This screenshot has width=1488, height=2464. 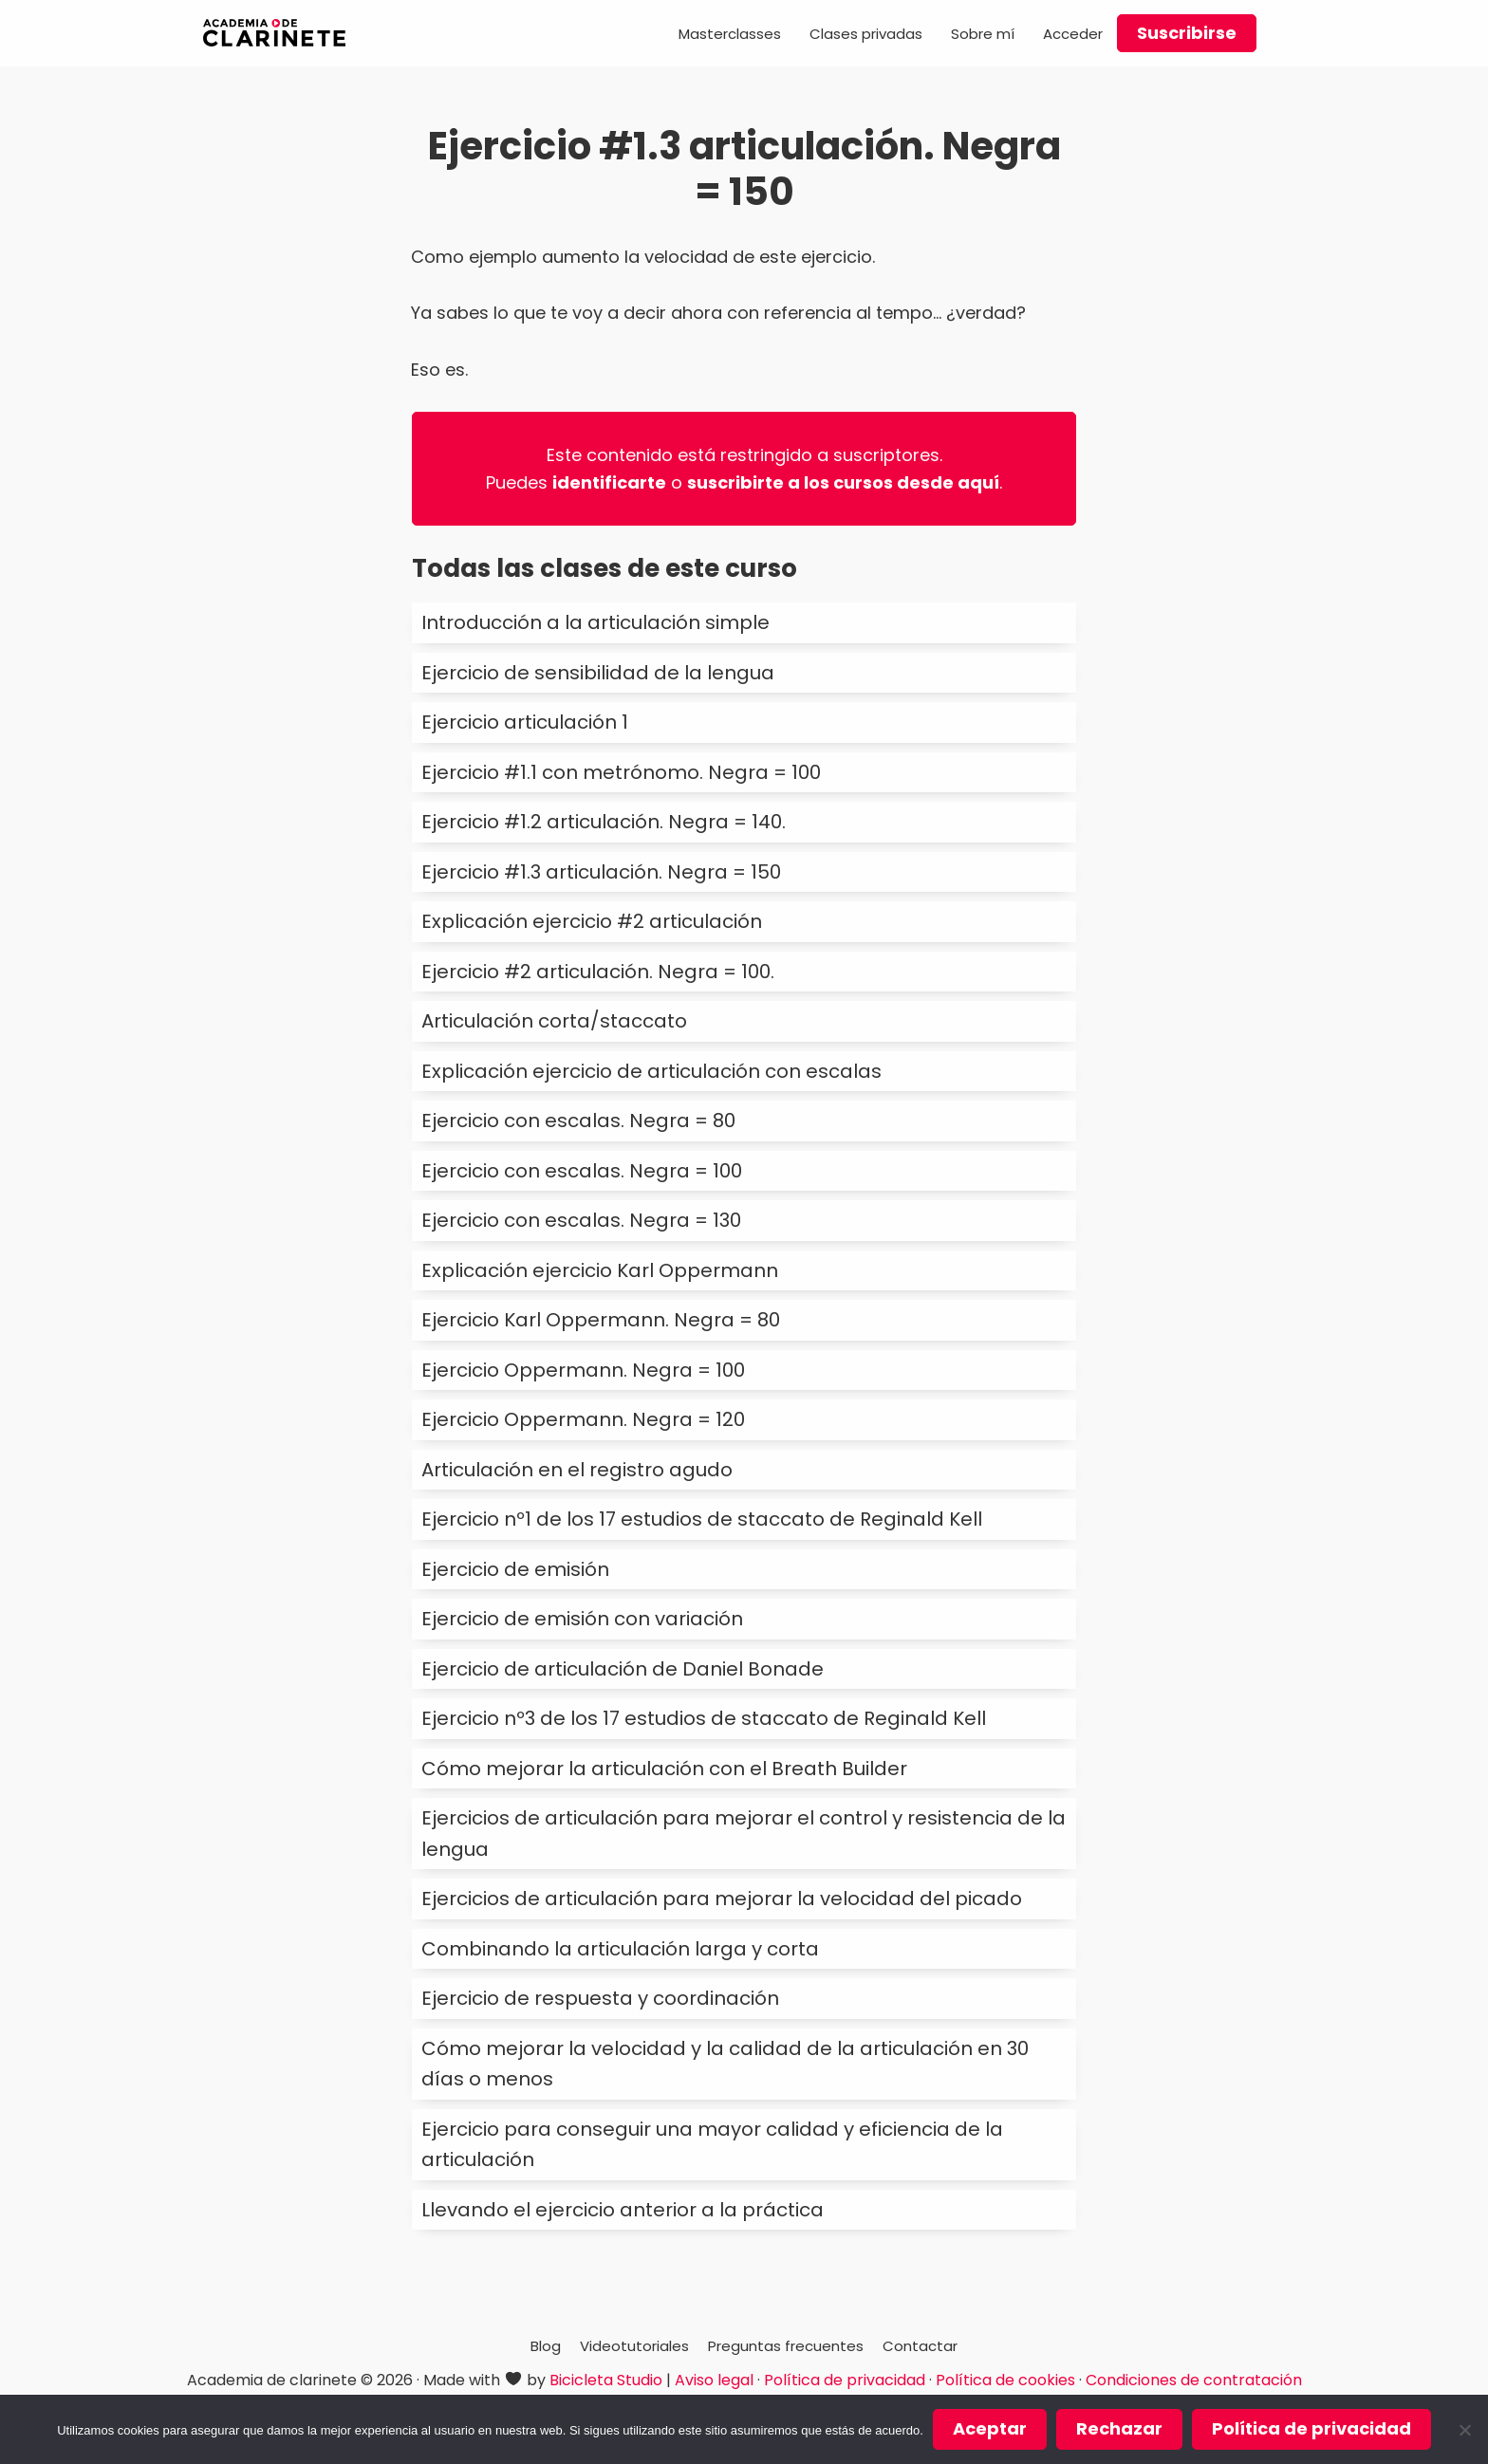 I want to click on Política de privacidad, so click(x=844, y=2380).